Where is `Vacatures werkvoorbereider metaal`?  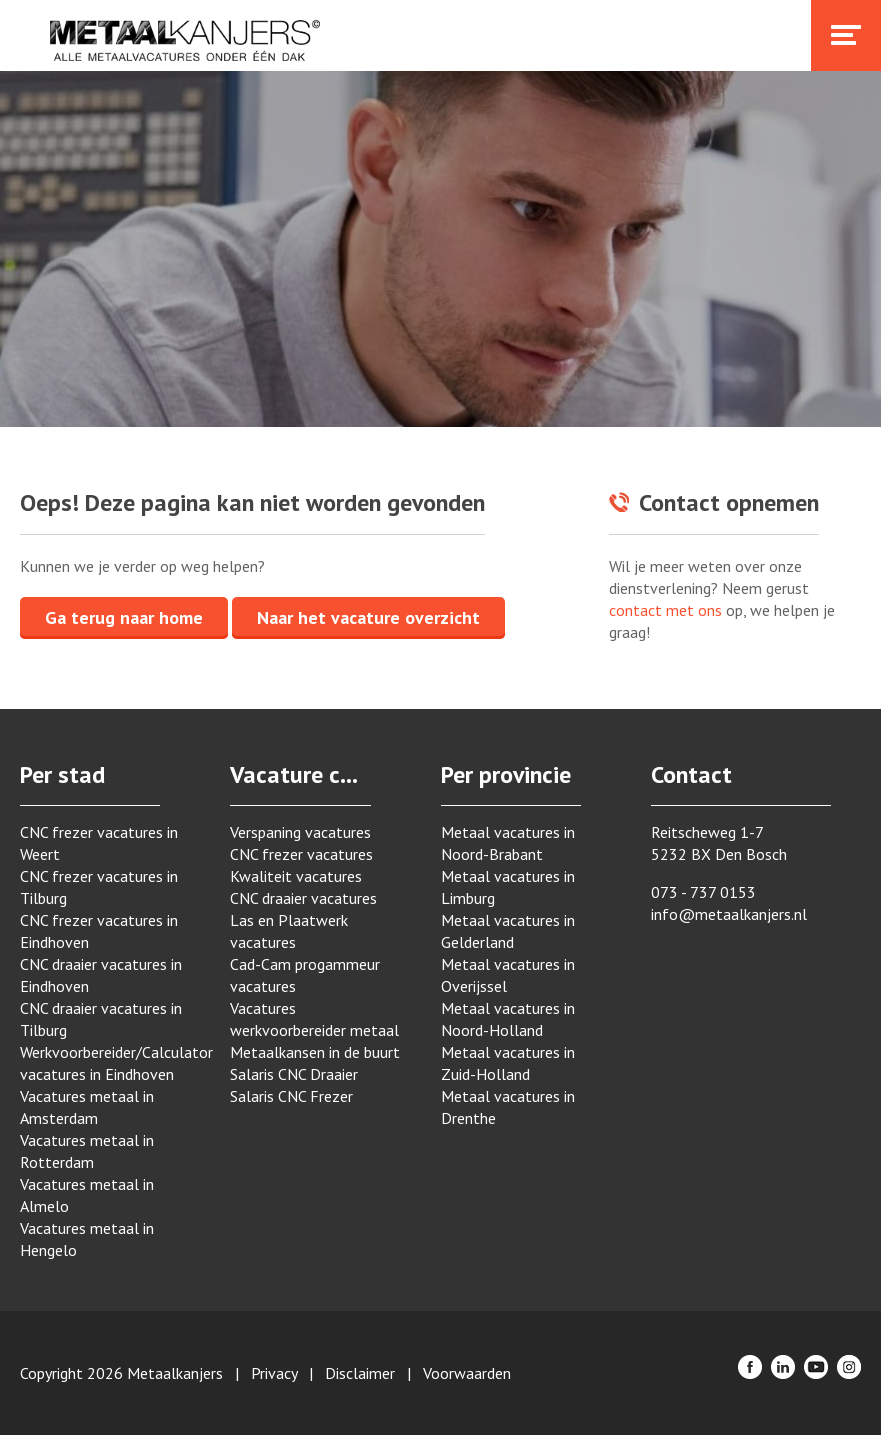 Vacatures werkvoorbereider metaal is located at coordinates (314, 1019).